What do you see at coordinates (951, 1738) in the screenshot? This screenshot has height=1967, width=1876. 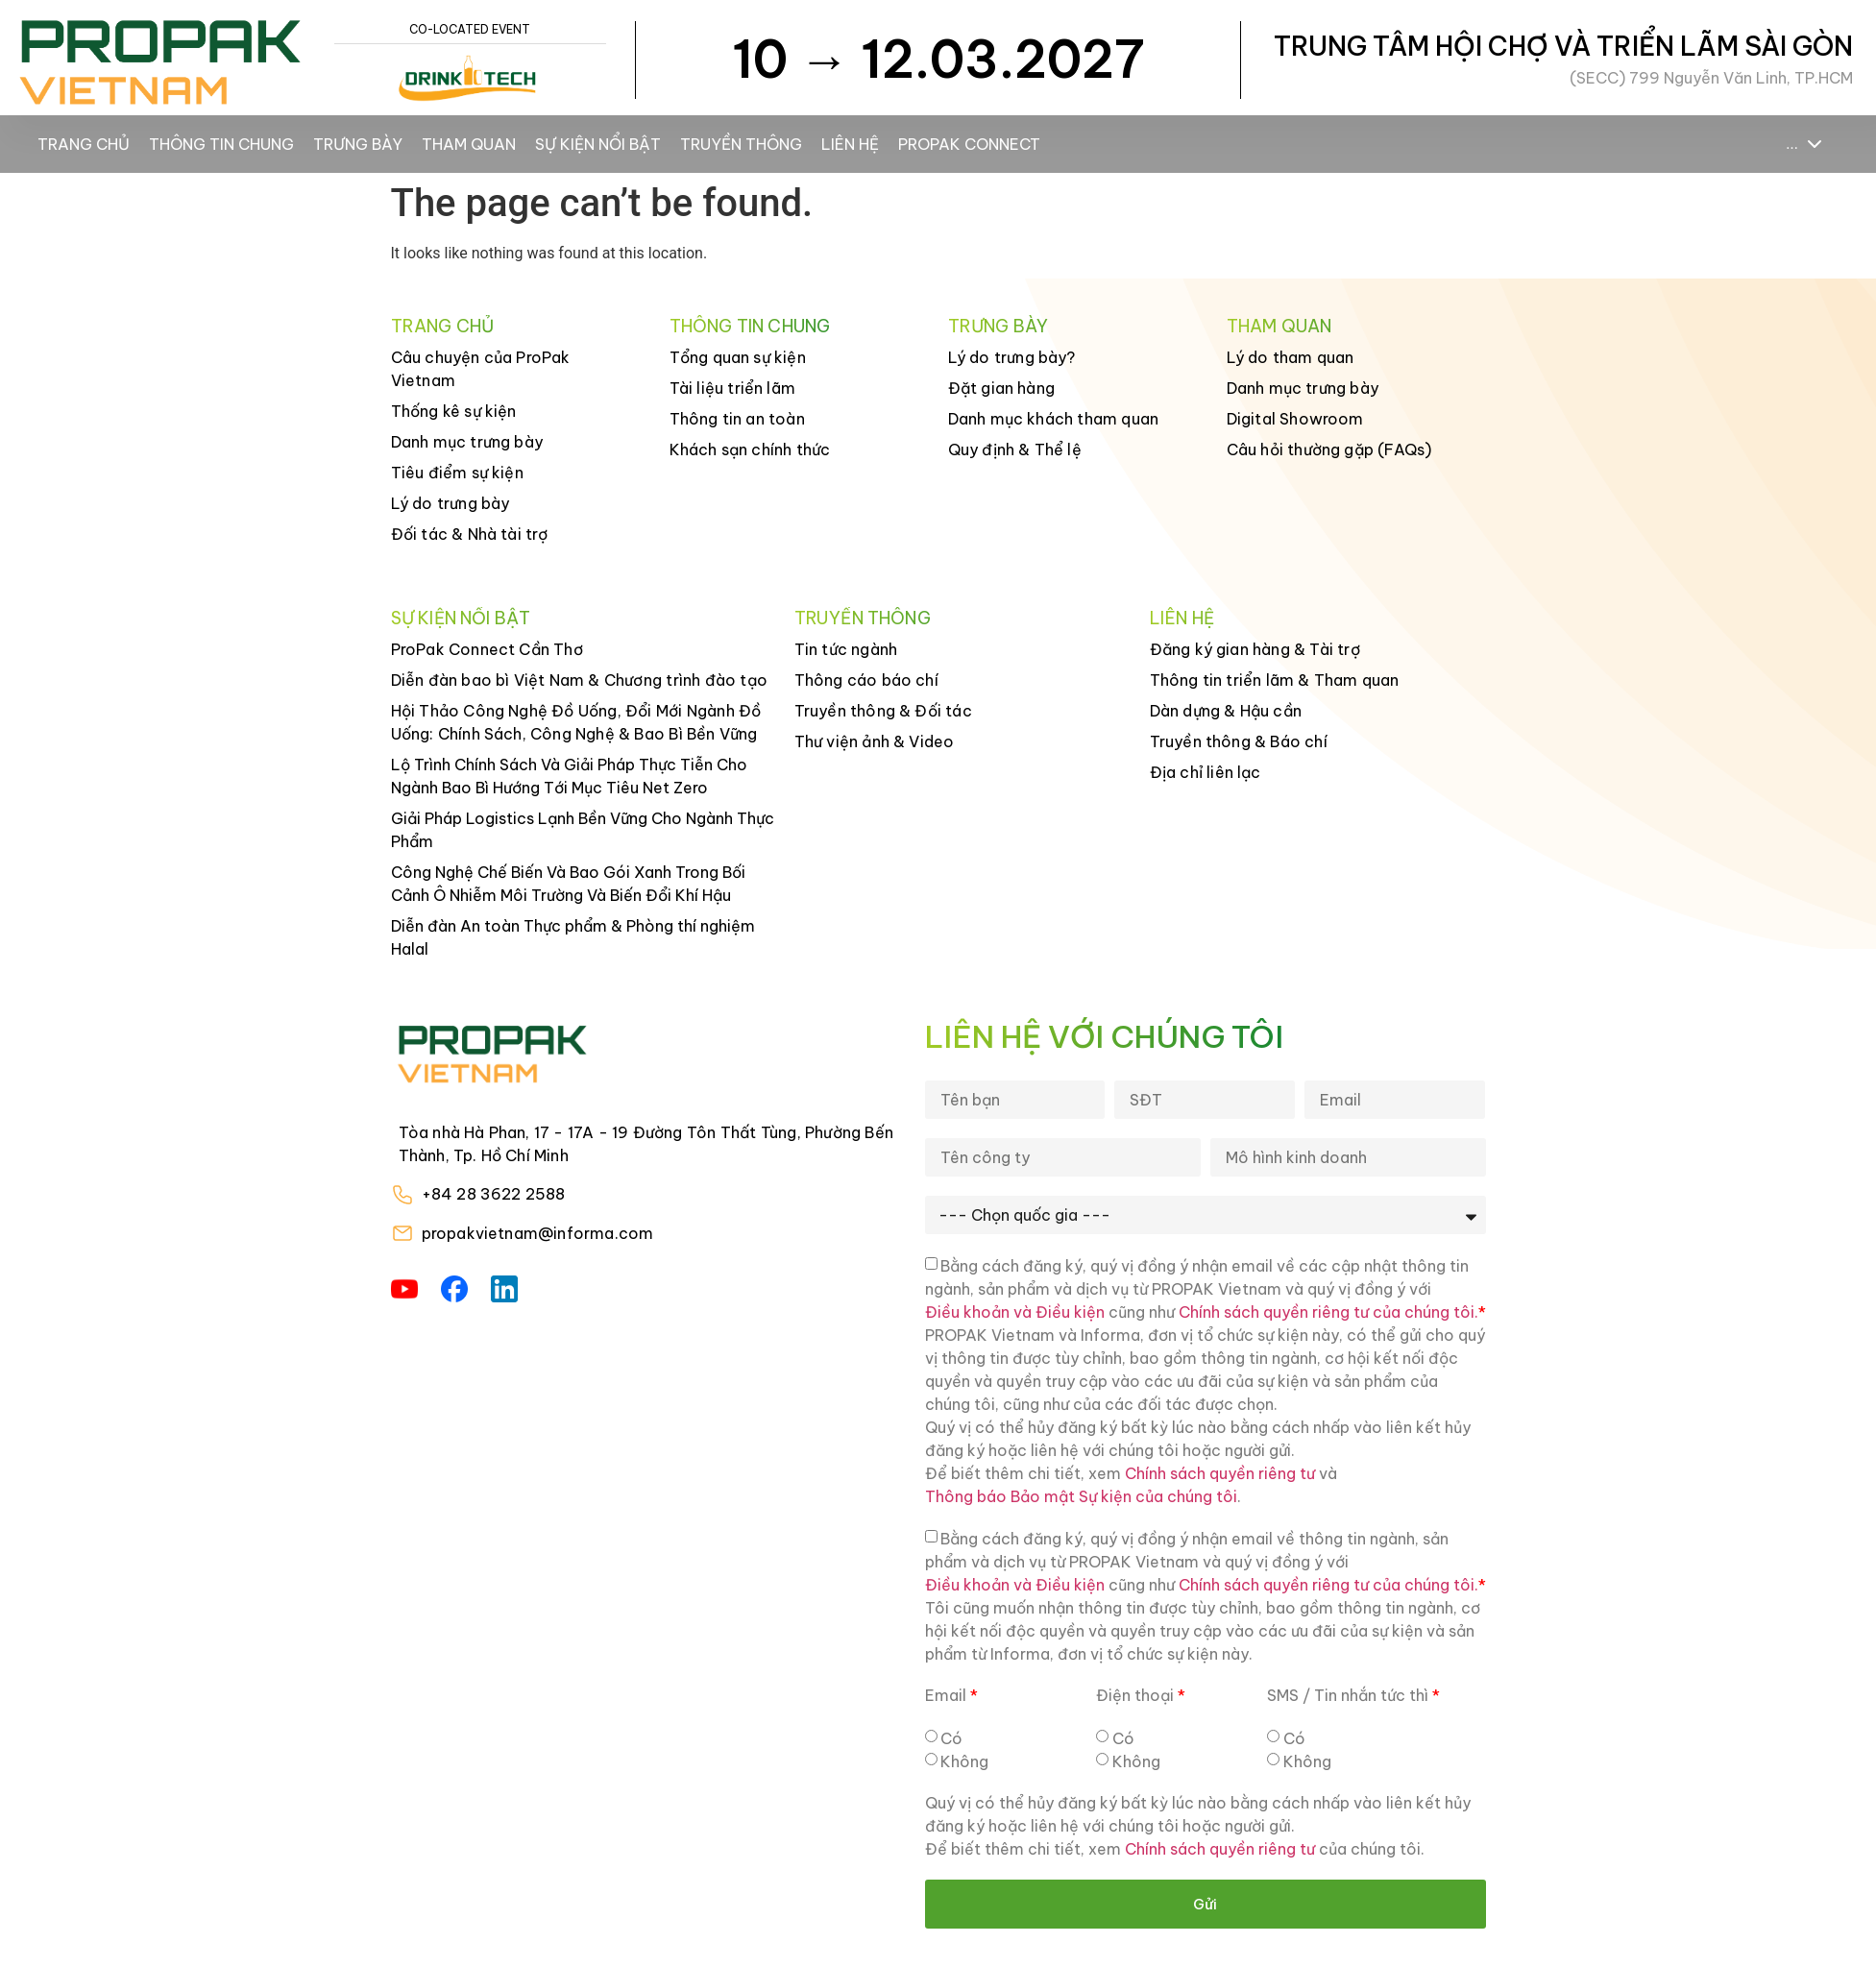 I see `Có` at bounding box center [951, 1738].